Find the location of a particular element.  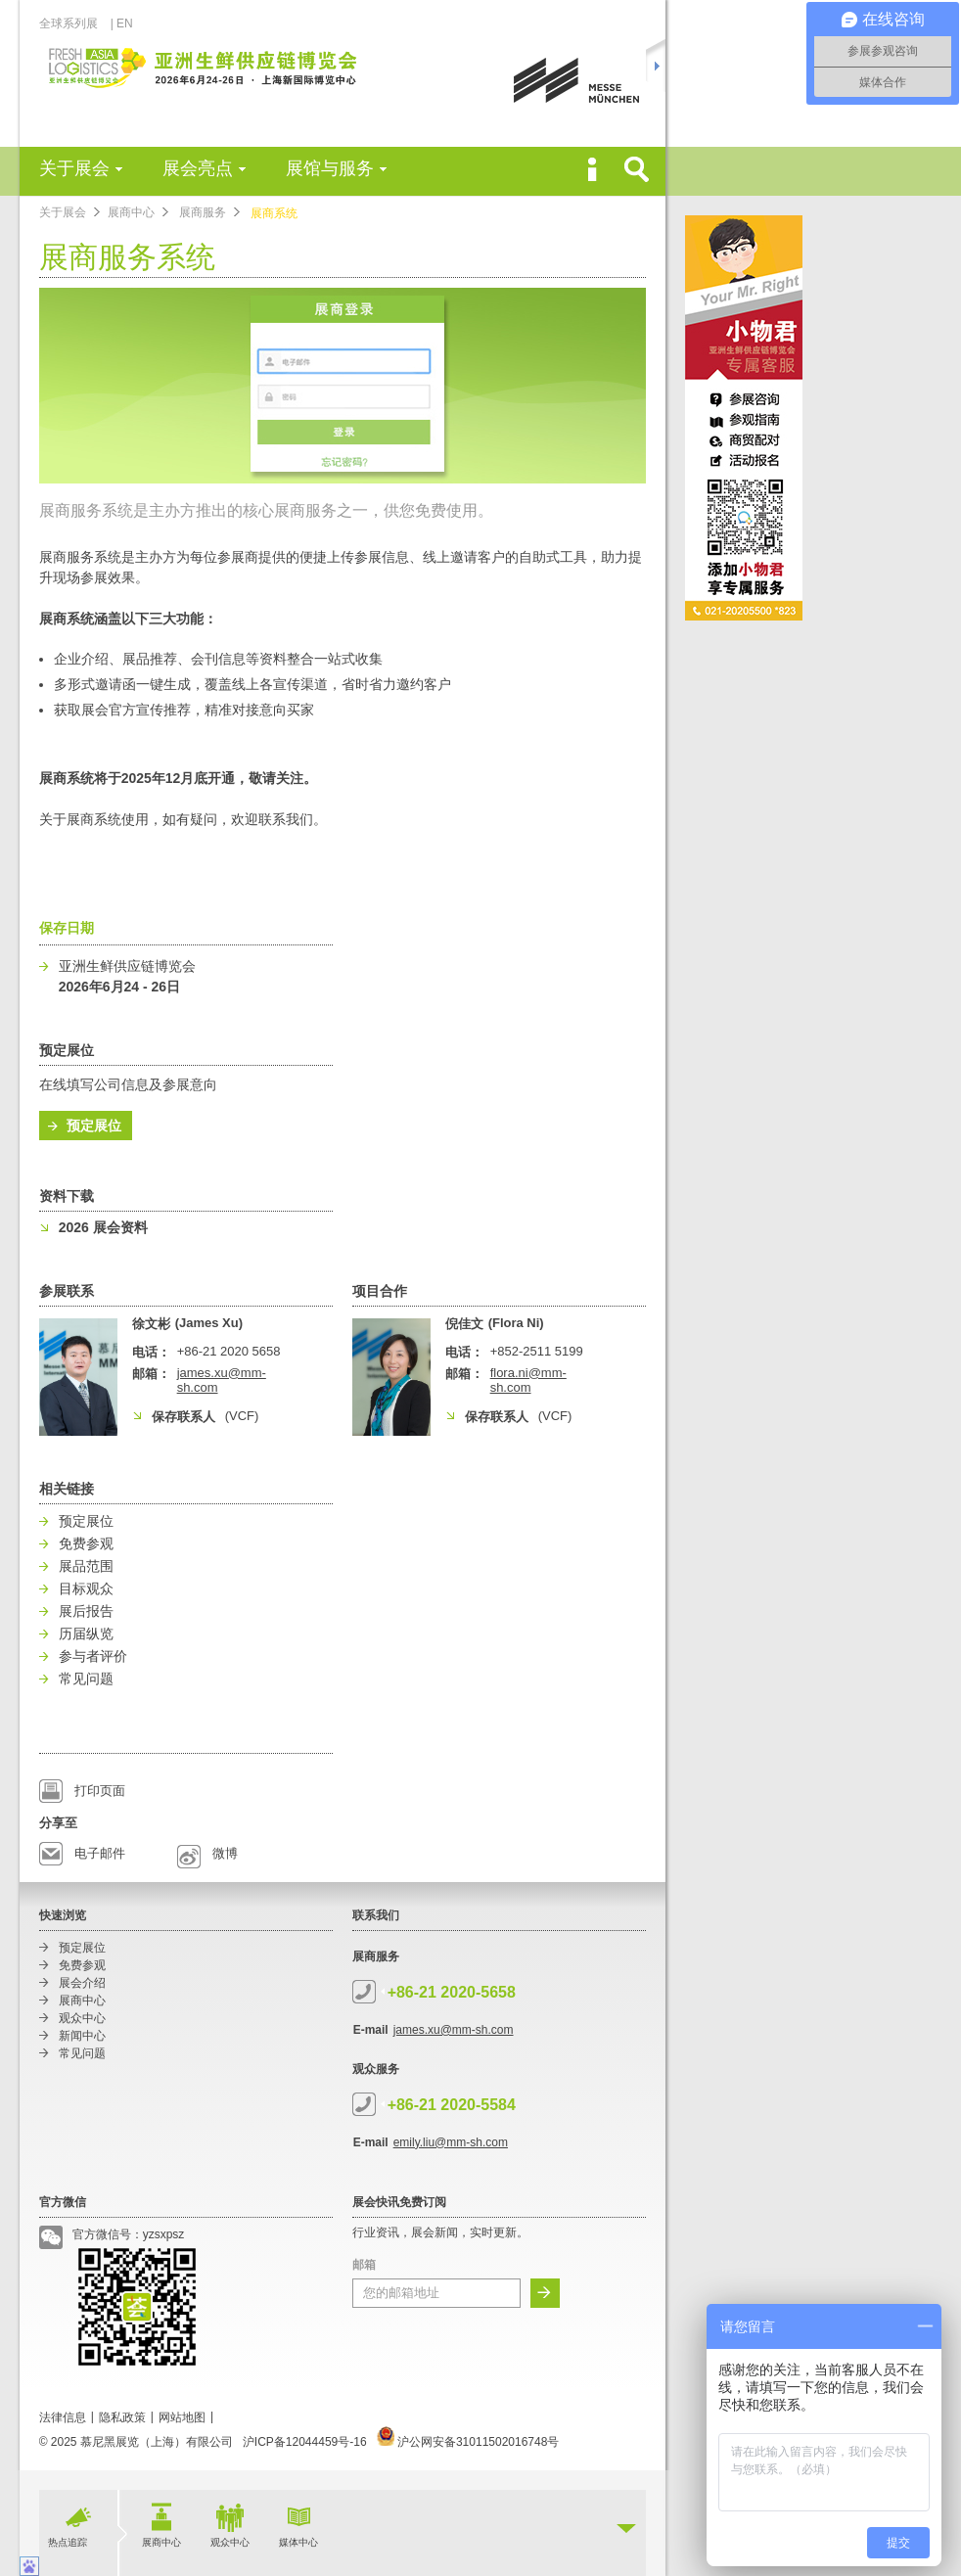

james.xu@mm-sh.com is located at coordinates (453, 2030).